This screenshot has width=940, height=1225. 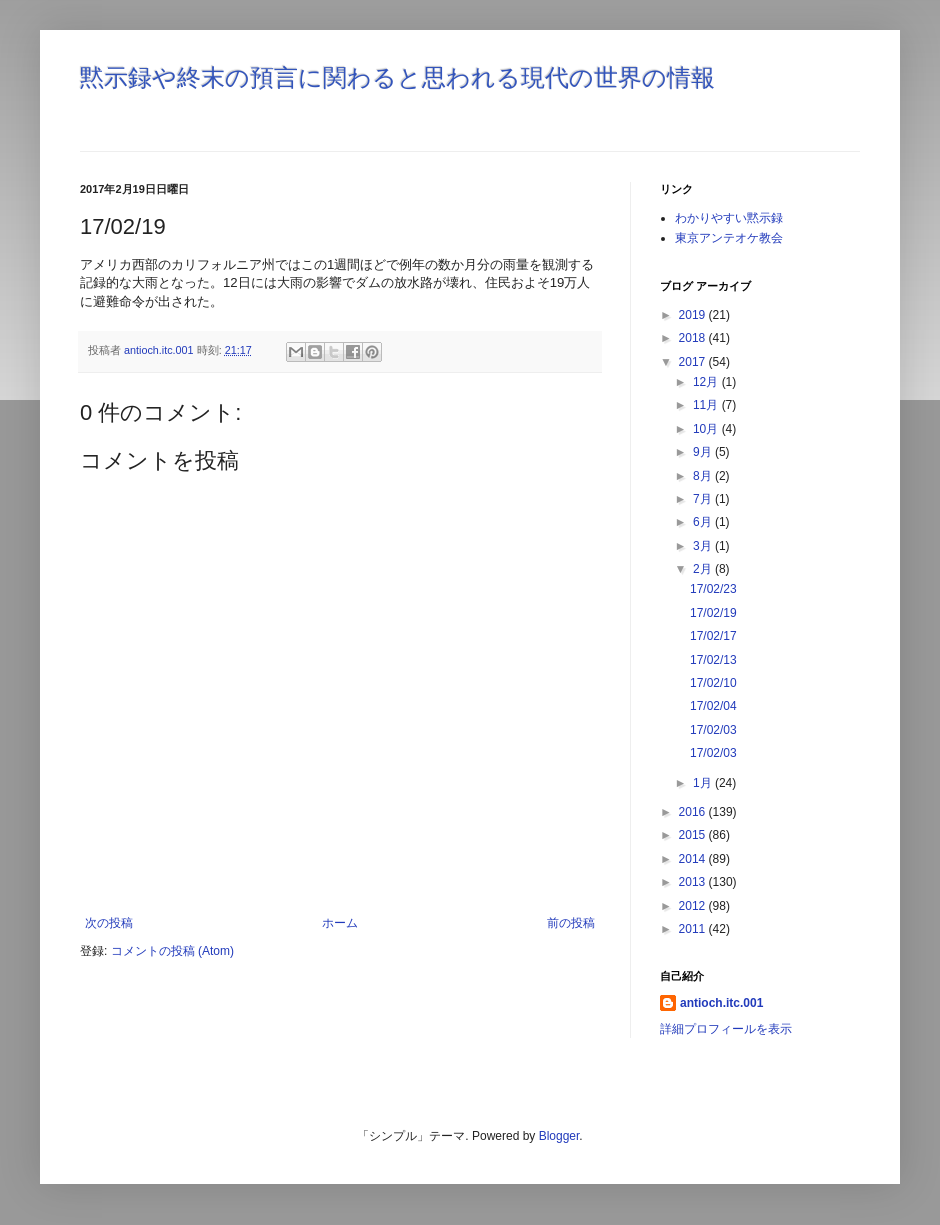 What do you see at coordinates (704, 452) in the screenshot?
I see `9月` at bounding box center [704, 452].